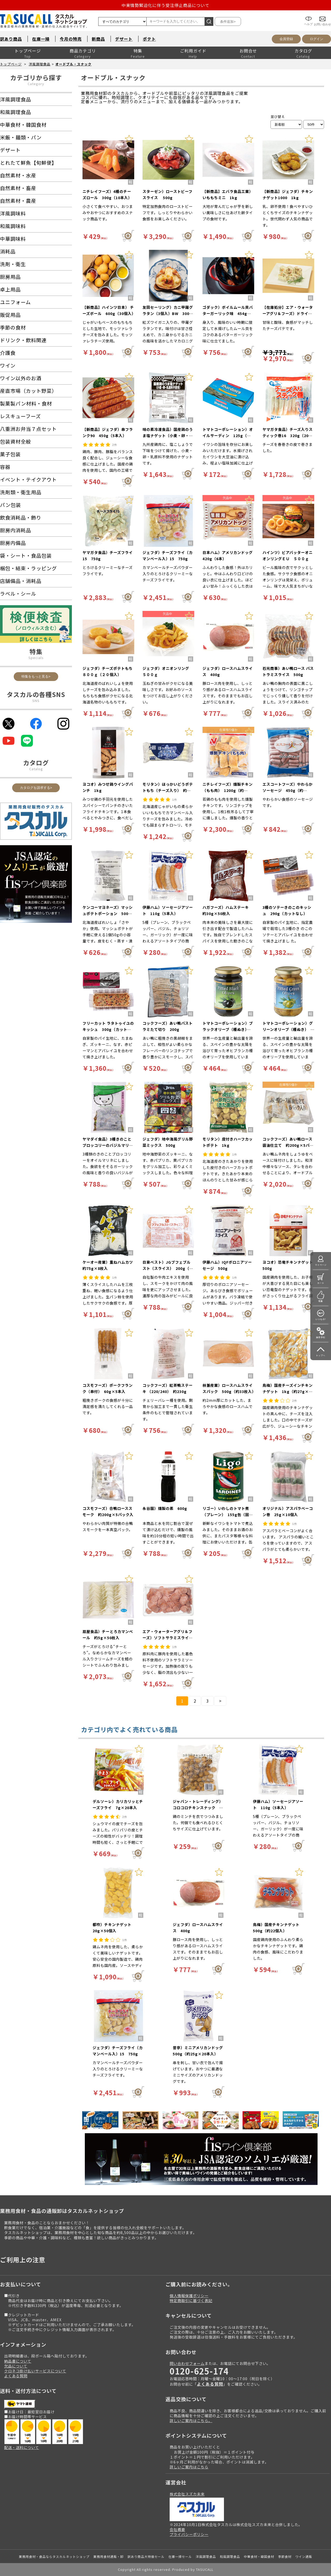  I want to click on 業務用食材・食品ならタスカルネットショップ, so click(54, 2556).